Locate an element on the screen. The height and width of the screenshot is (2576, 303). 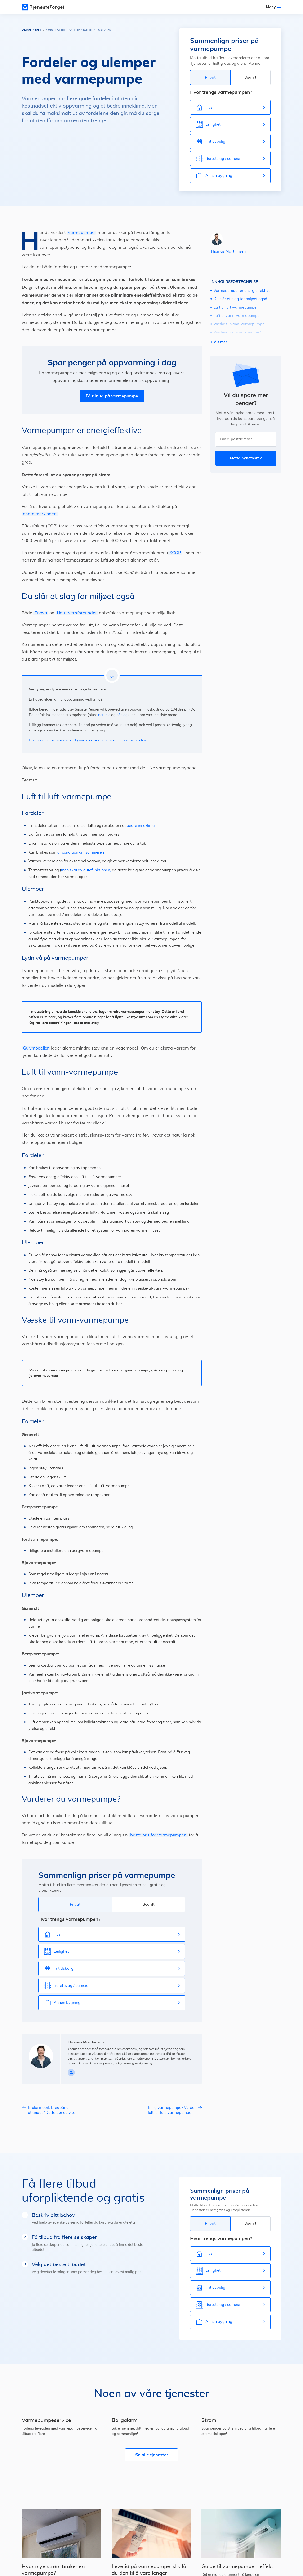
[Main page] is located at coordinates (43, 7).